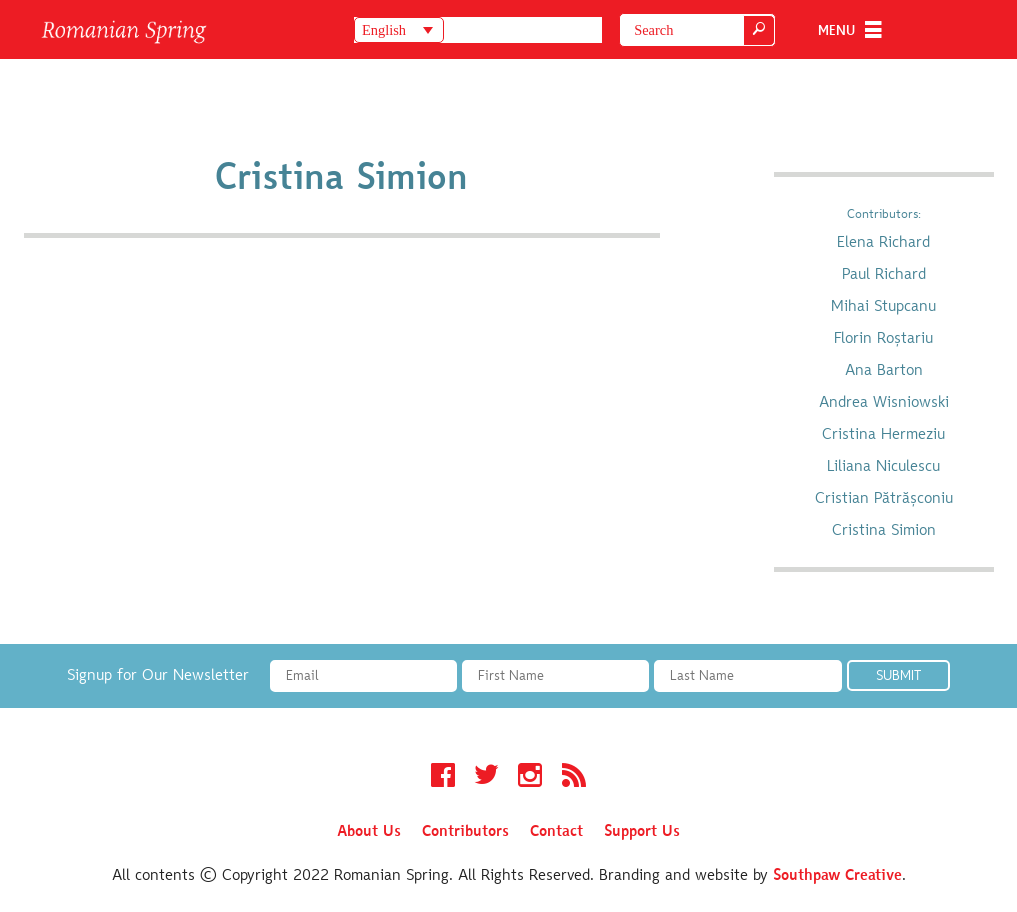 The height and width of the screenshot is (912, 1017). I want to click on About Us, so click(369, 832).